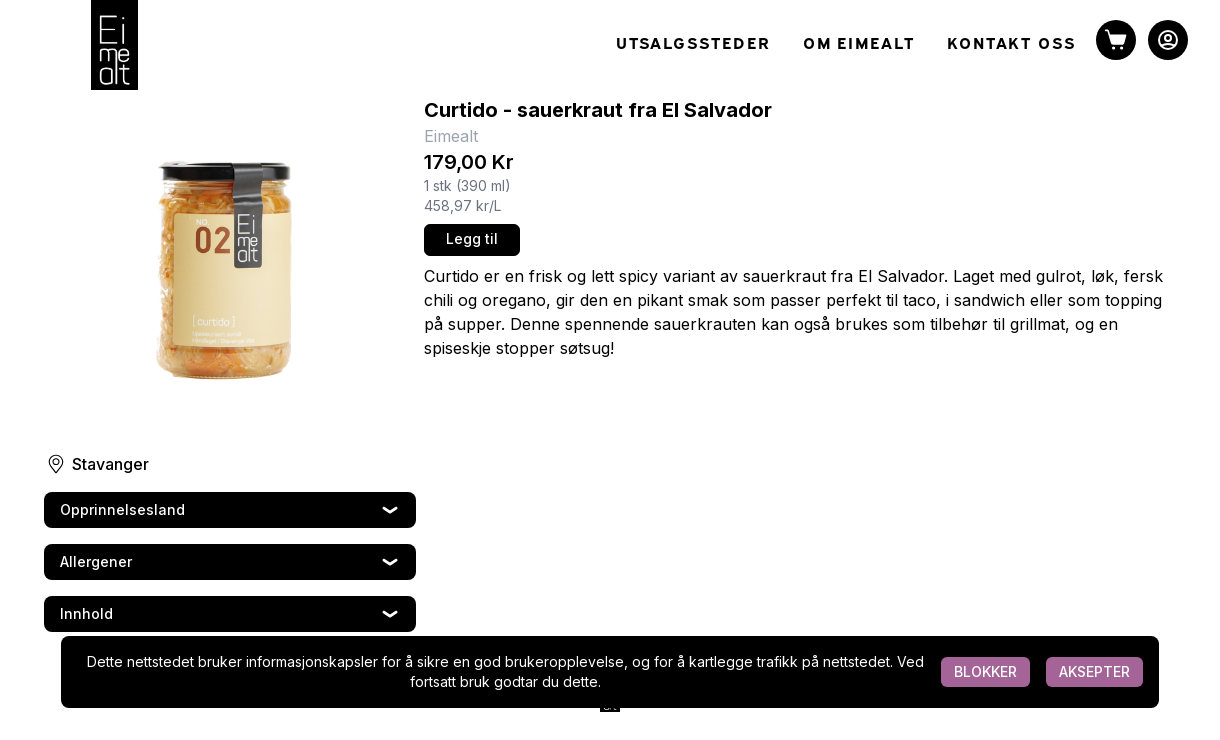  I want to click on UTSALGSSTEDER, so click(693, 42).